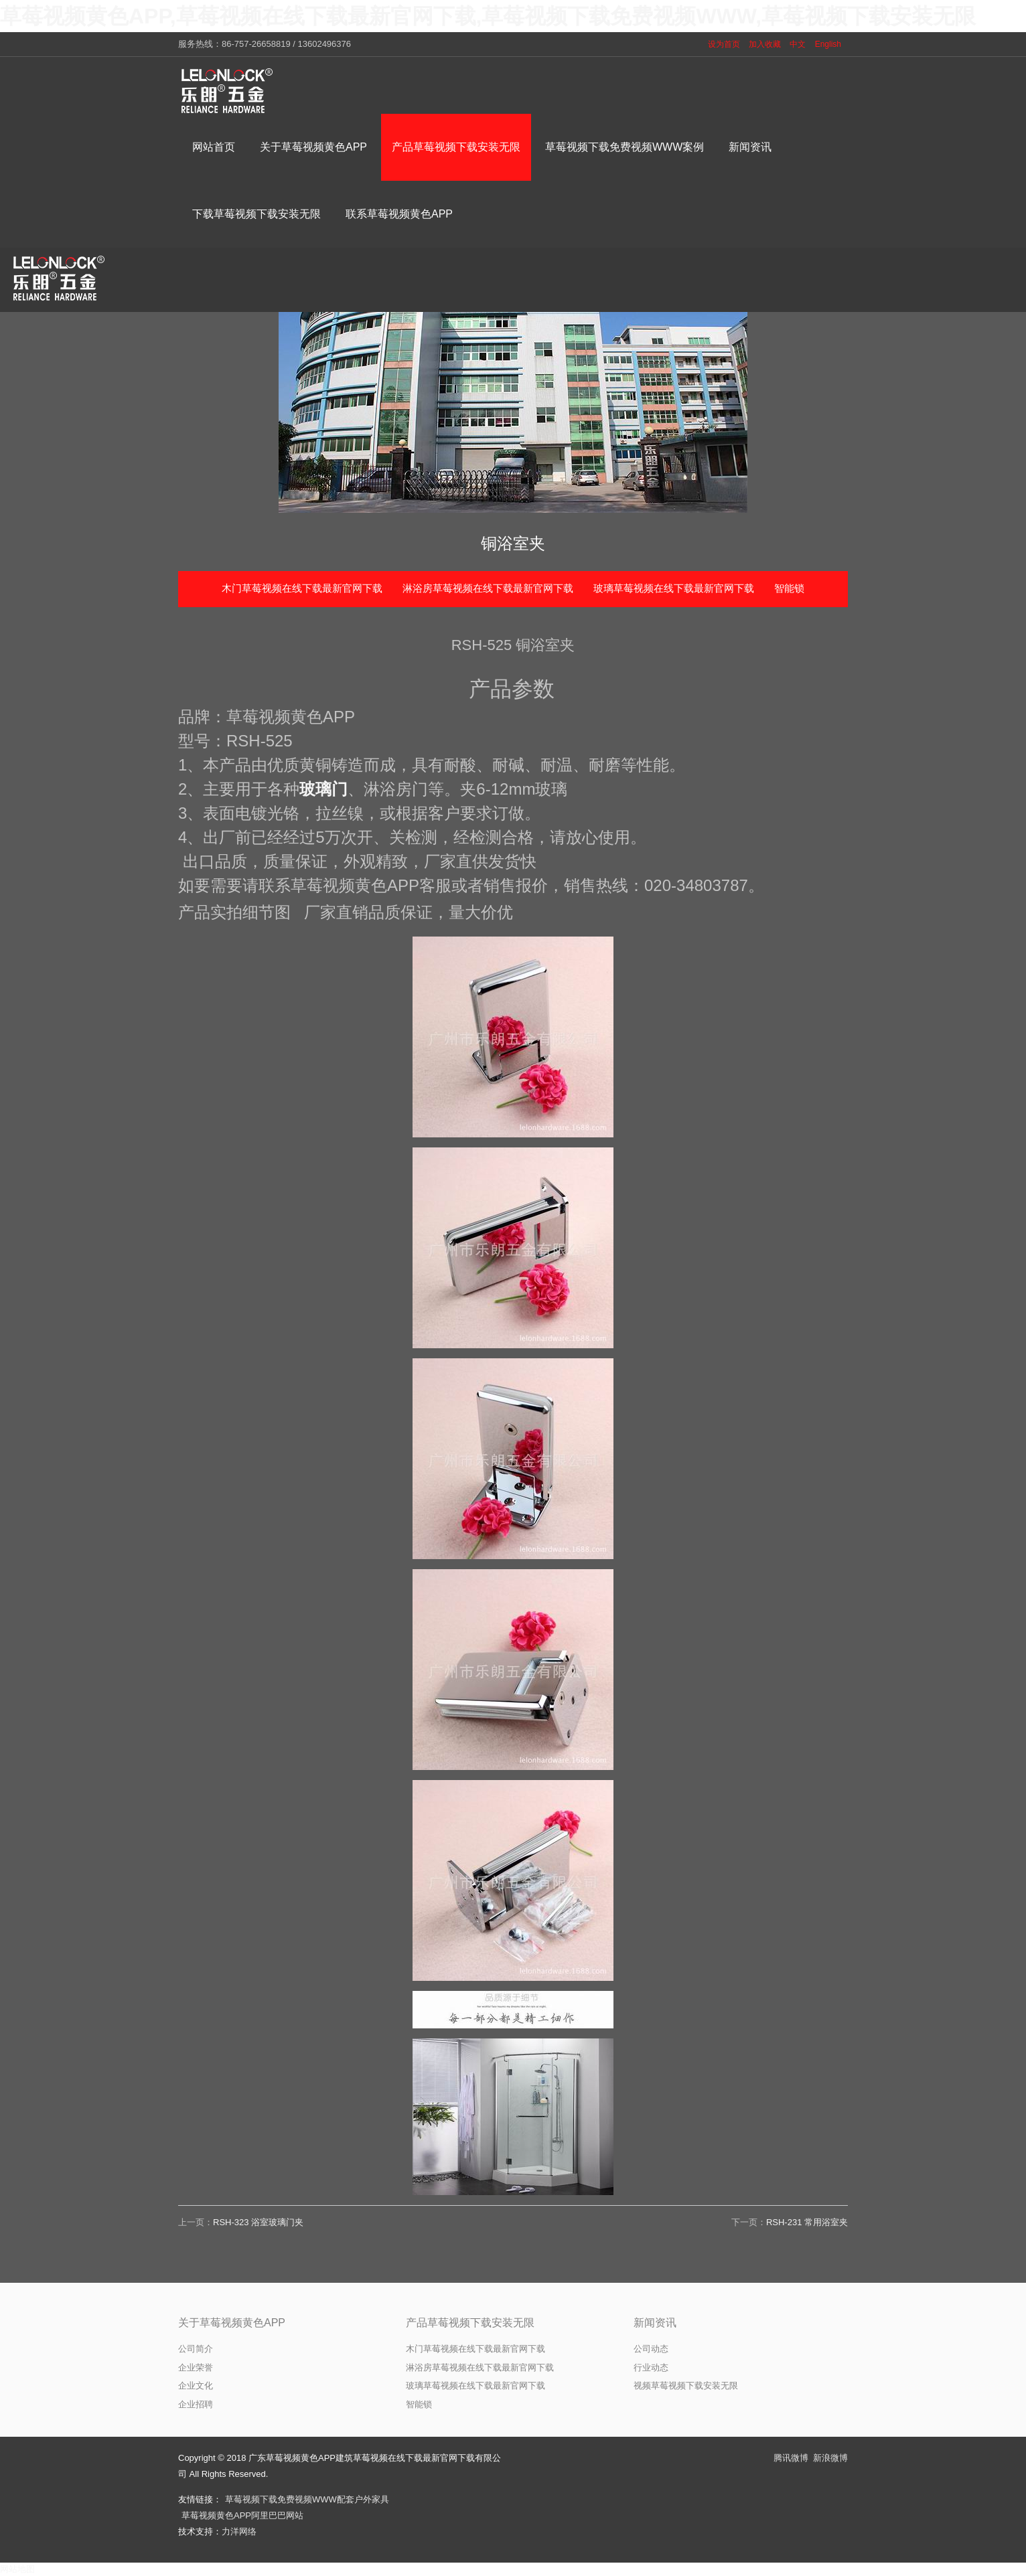  Describe the element at coordinates (195, 2386) in the screenshot. I see `企业文化` at that location.